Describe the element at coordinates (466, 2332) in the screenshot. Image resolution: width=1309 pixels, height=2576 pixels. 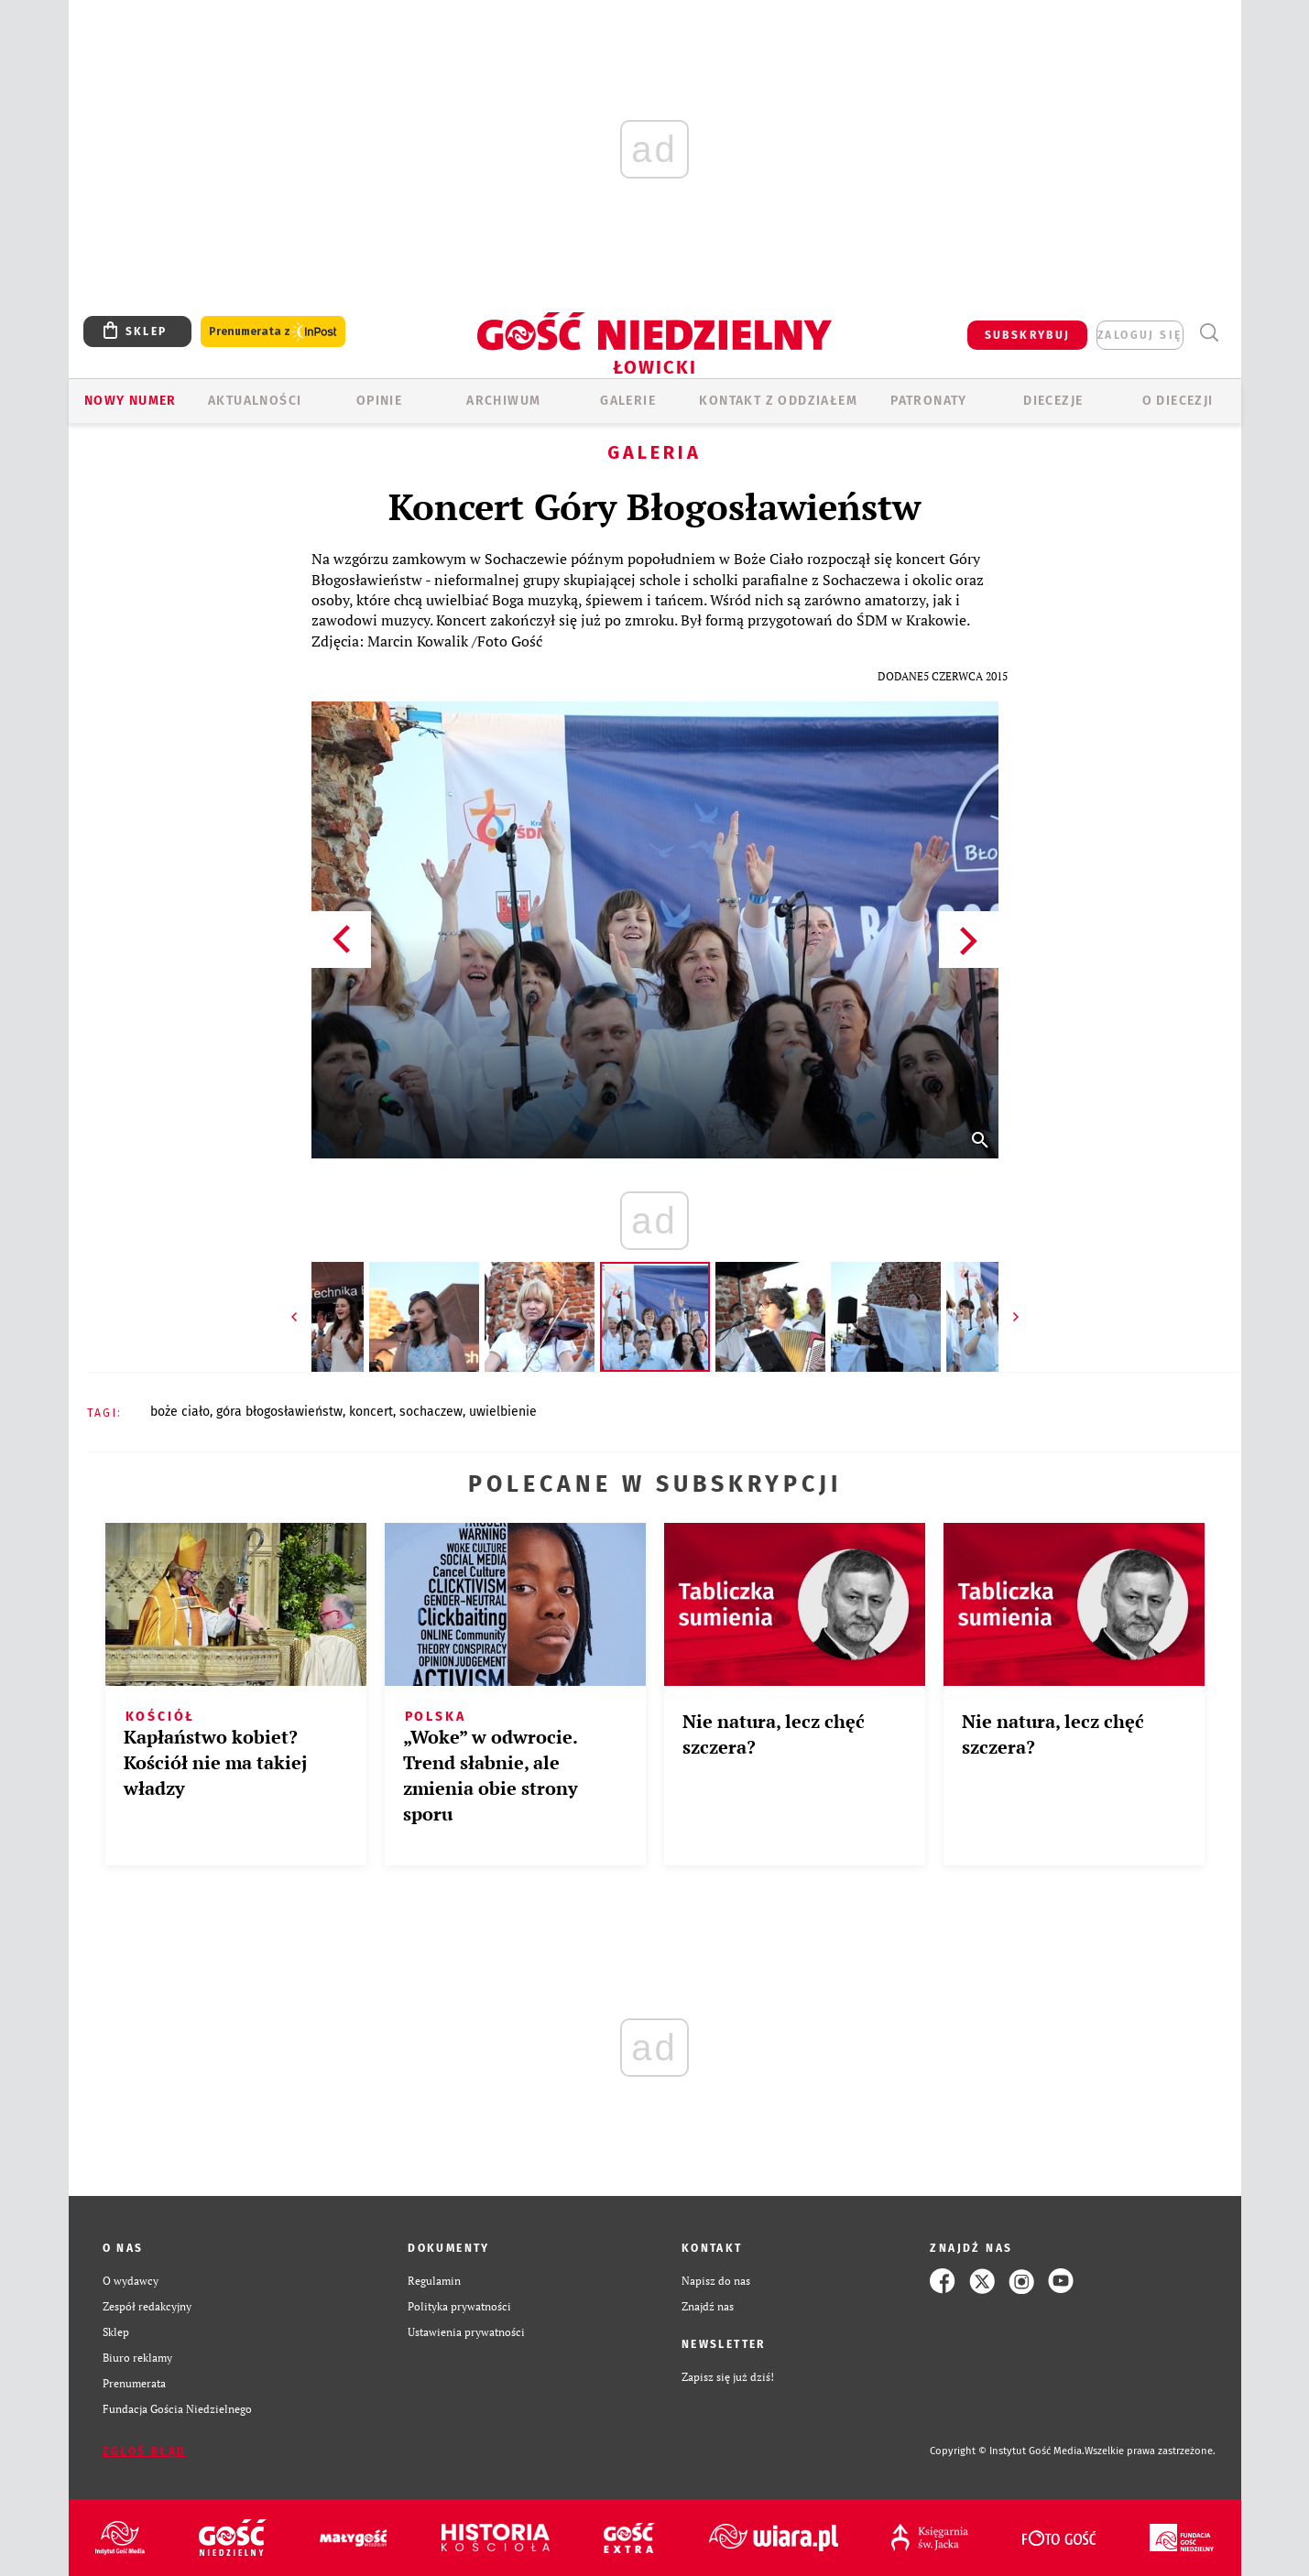
I see `Ustawienia prywatności` at that location.